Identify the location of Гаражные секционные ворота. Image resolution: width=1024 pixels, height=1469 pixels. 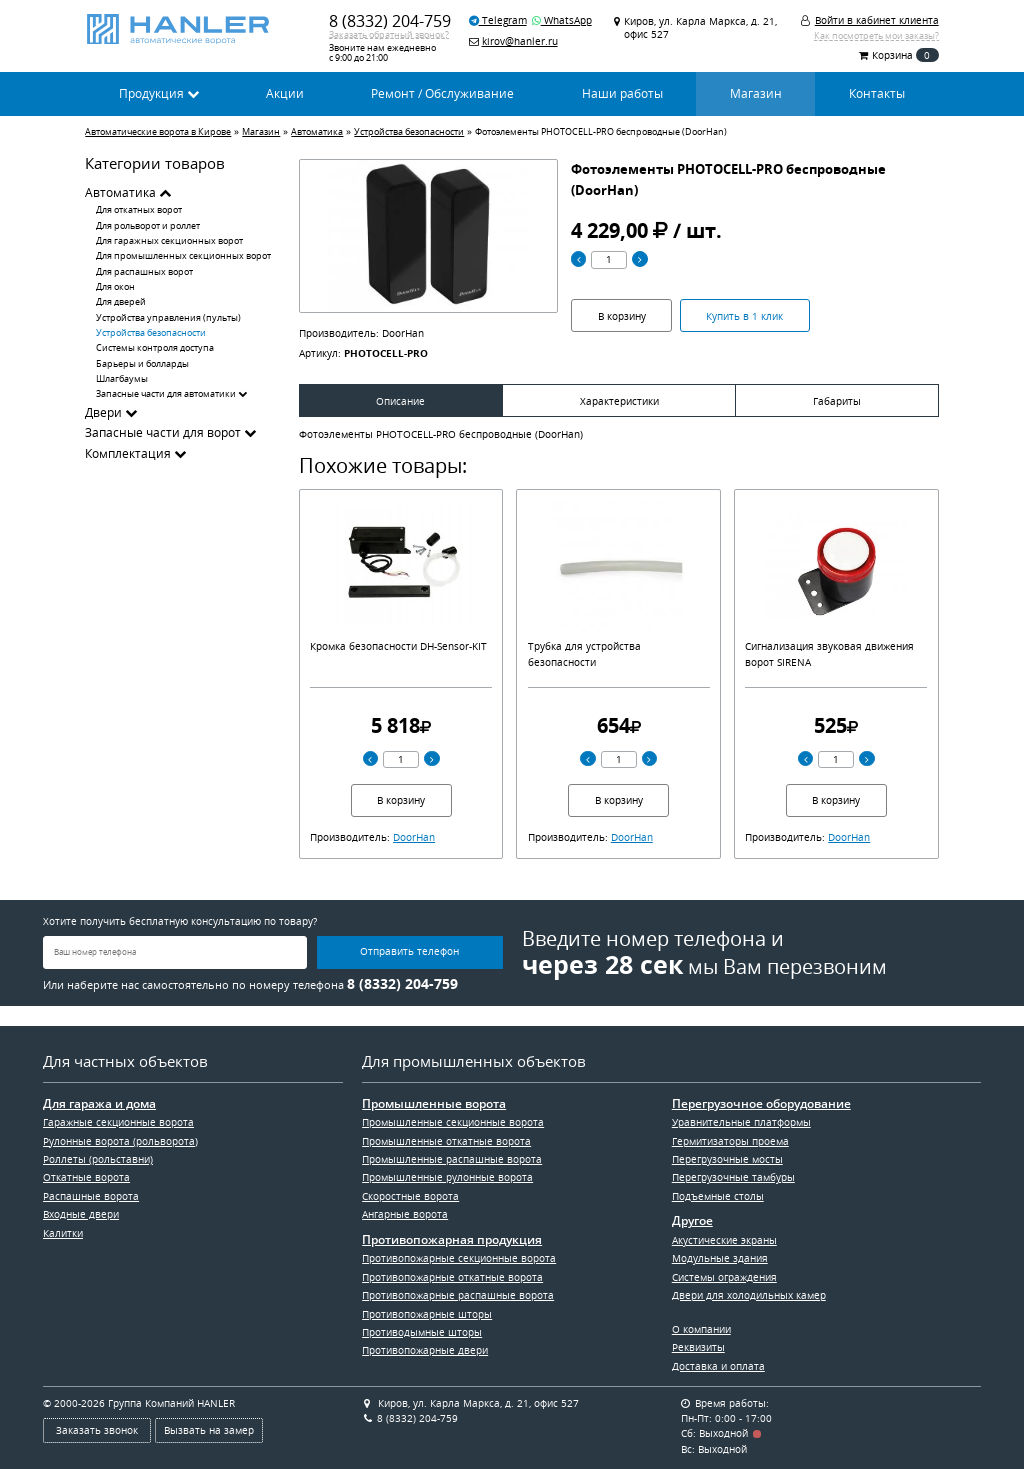
(118, 1122).